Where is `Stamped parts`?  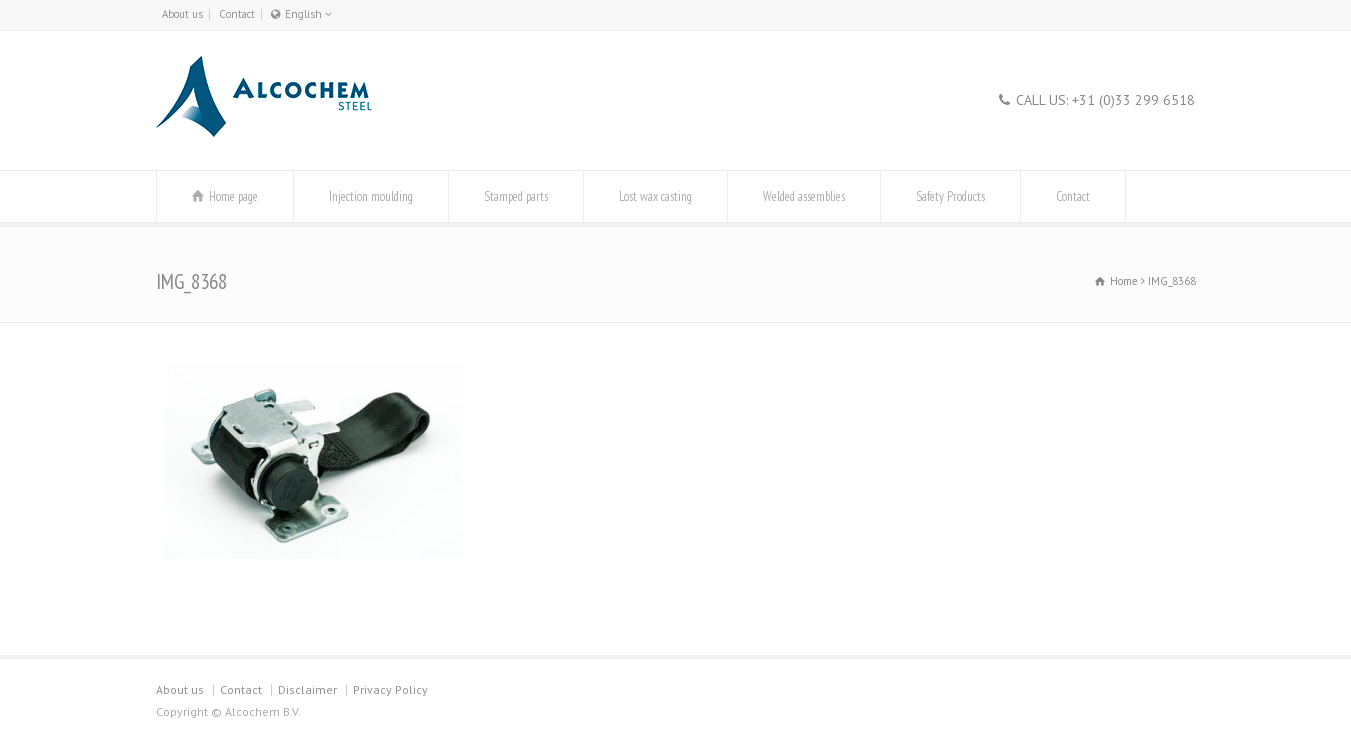 Stamped parts is located at coordinates (516, 196).